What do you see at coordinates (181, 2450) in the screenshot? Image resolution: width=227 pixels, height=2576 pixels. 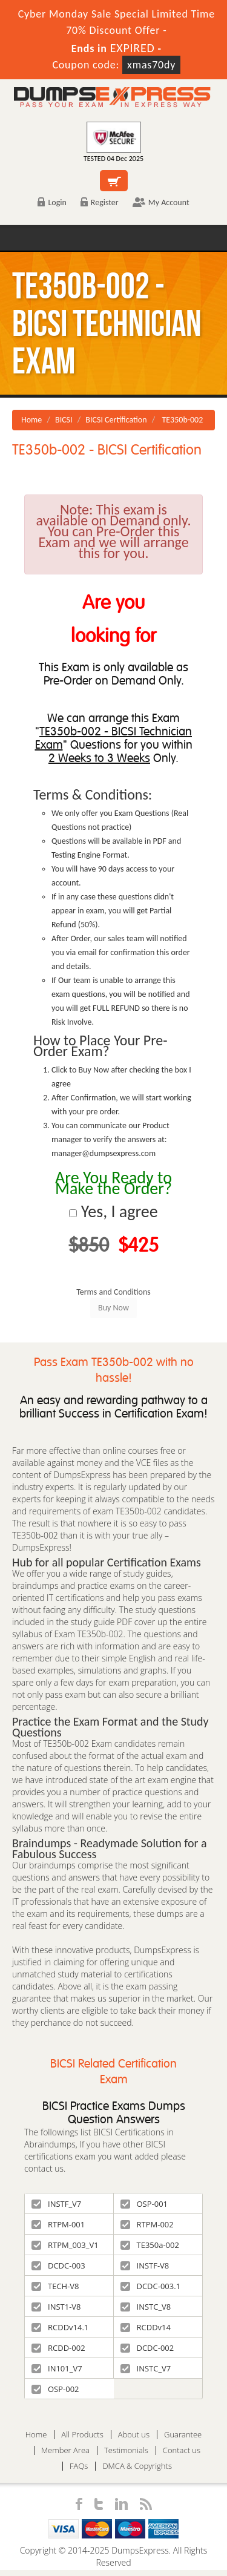 I see `Contact us` at bounding box center [181, 2450].